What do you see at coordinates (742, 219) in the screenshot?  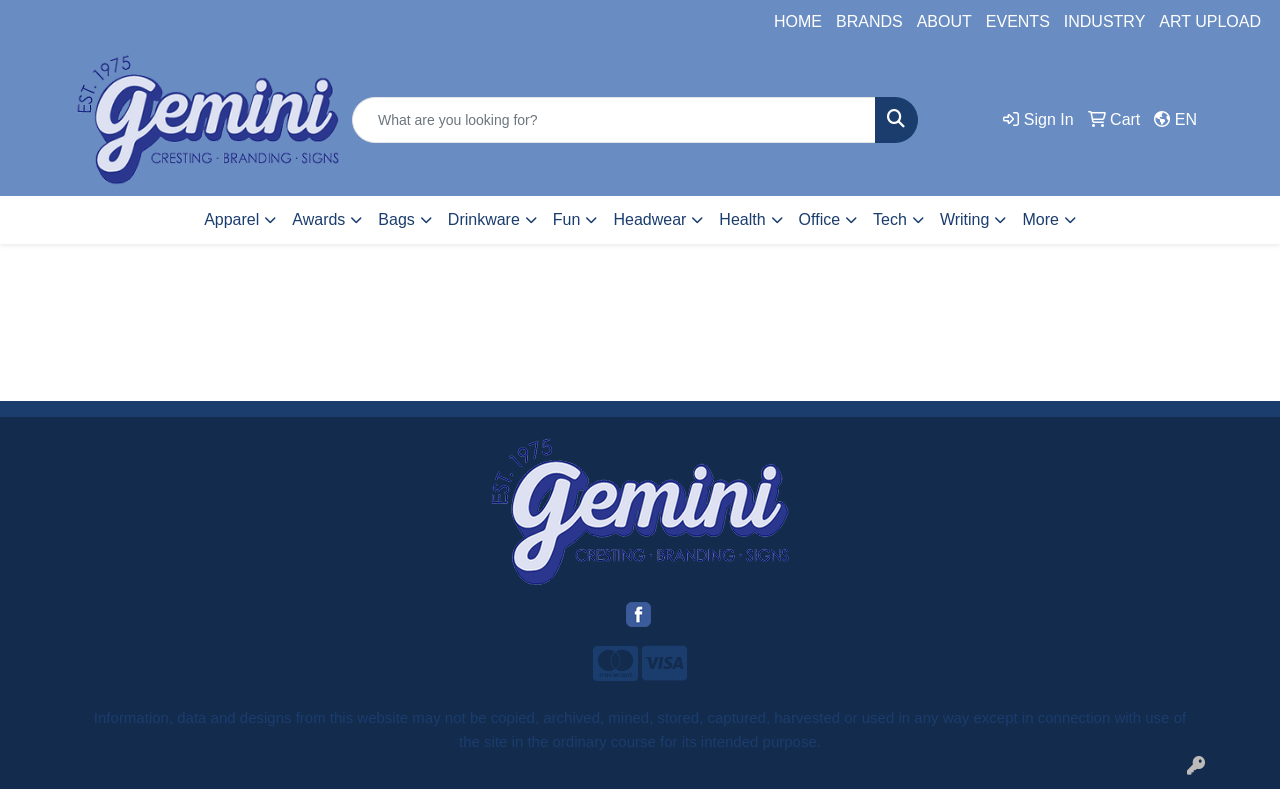 I see `Health [button]` at bounding box center [742, 219].